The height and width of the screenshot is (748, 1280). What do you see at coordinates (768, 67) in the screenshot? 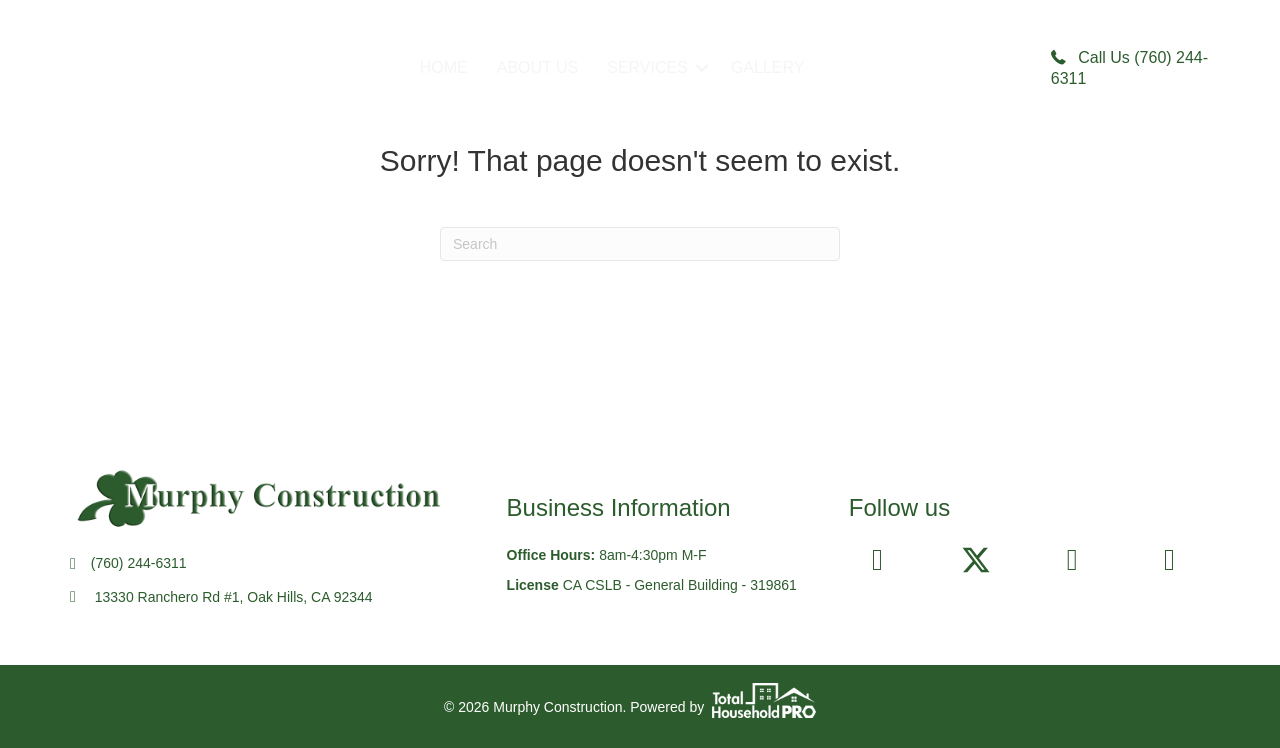
I see `GALLERY [menuitem]` at bounding box center [768, 67].